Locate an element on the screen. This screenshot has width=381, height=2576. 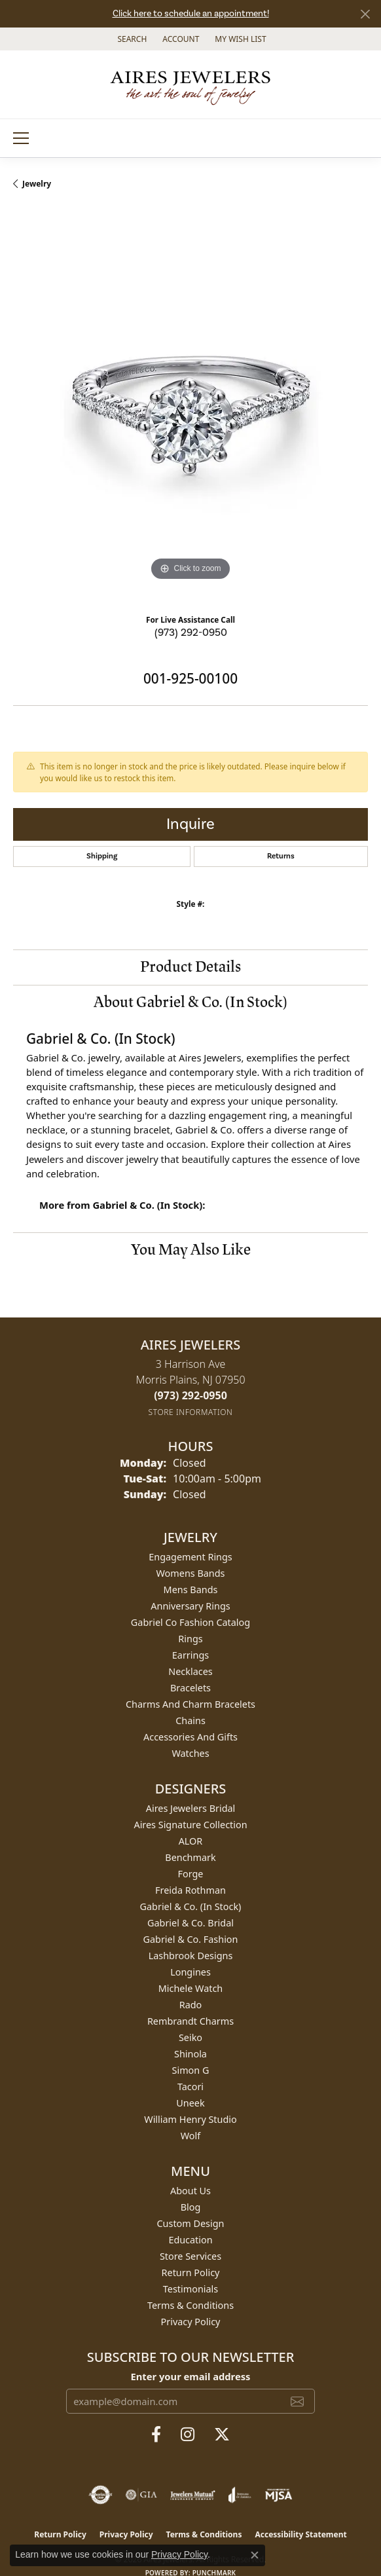
(973) 292-0950 is located at coordinates (190, 632).